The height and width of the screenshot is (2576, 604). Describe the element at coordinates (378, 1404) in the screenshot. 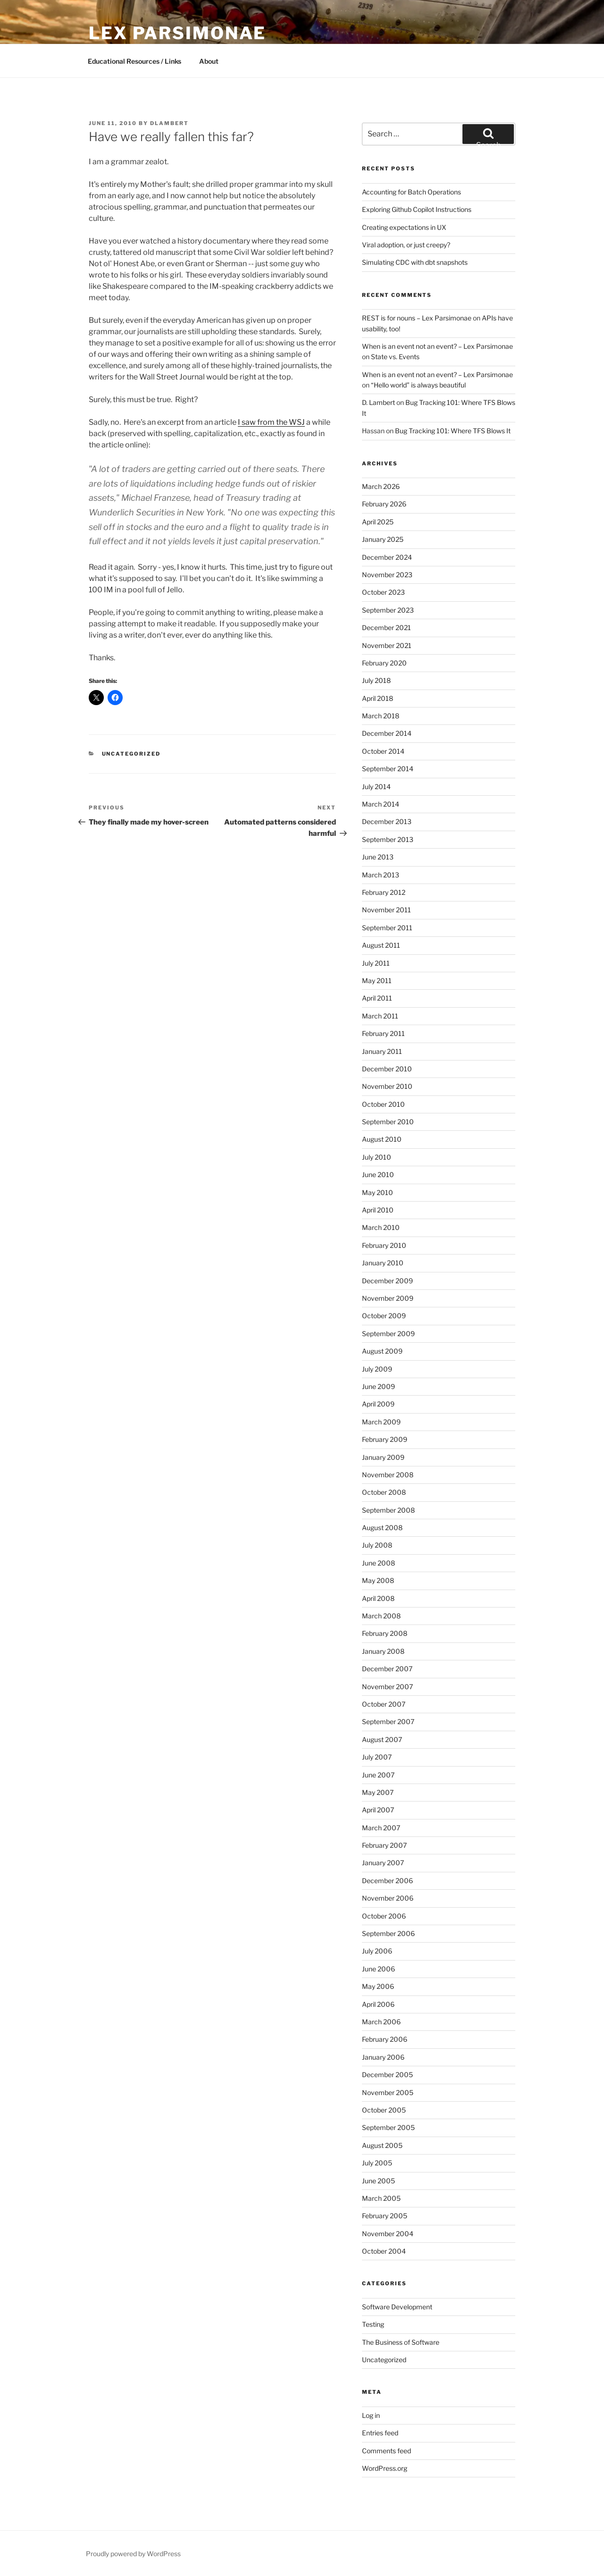

I see `April 2009` at that location.